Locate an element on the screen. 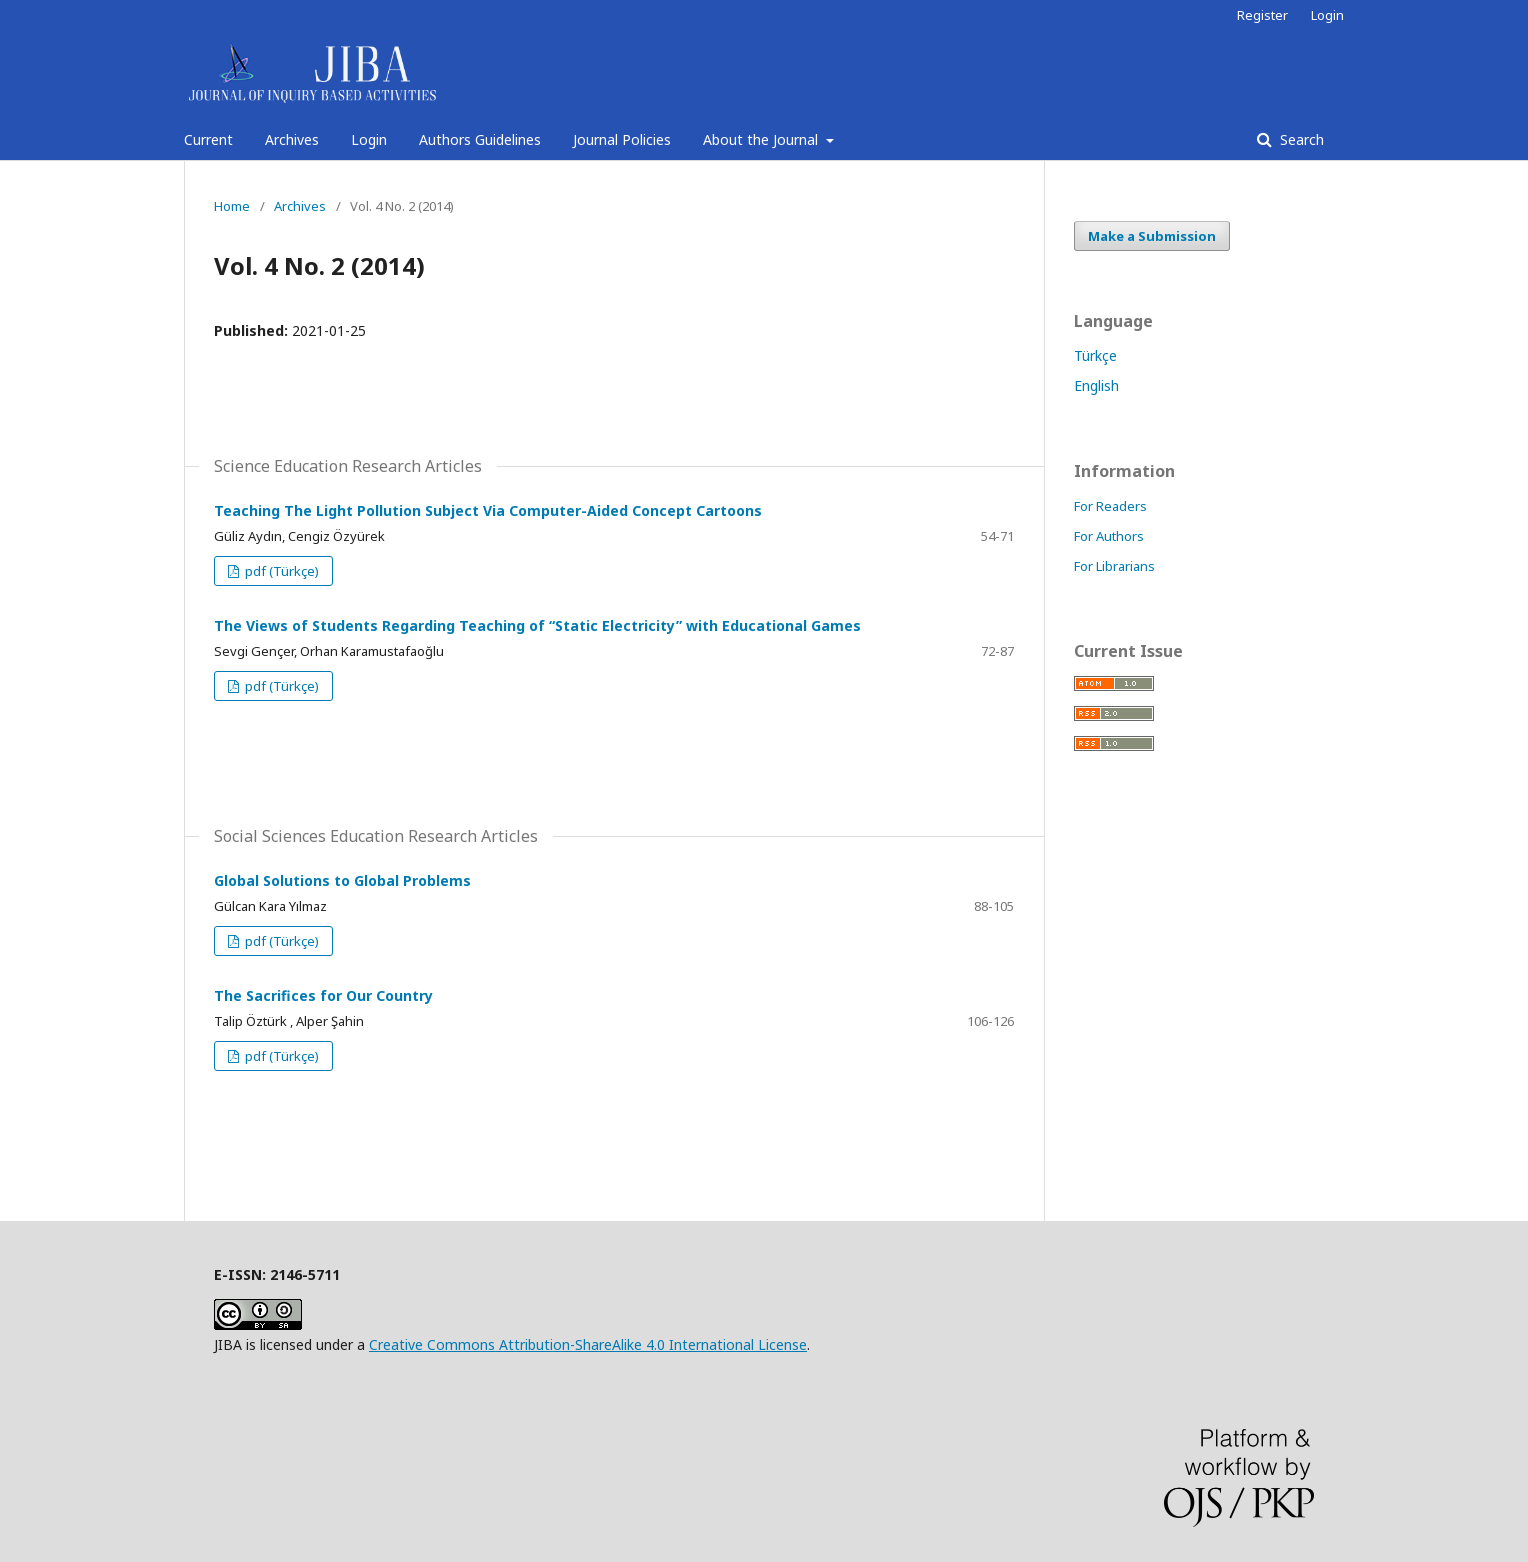 Image resolution: width=1528 pixels, height=1562 pixels. Login is located at coordinates (369, 139).